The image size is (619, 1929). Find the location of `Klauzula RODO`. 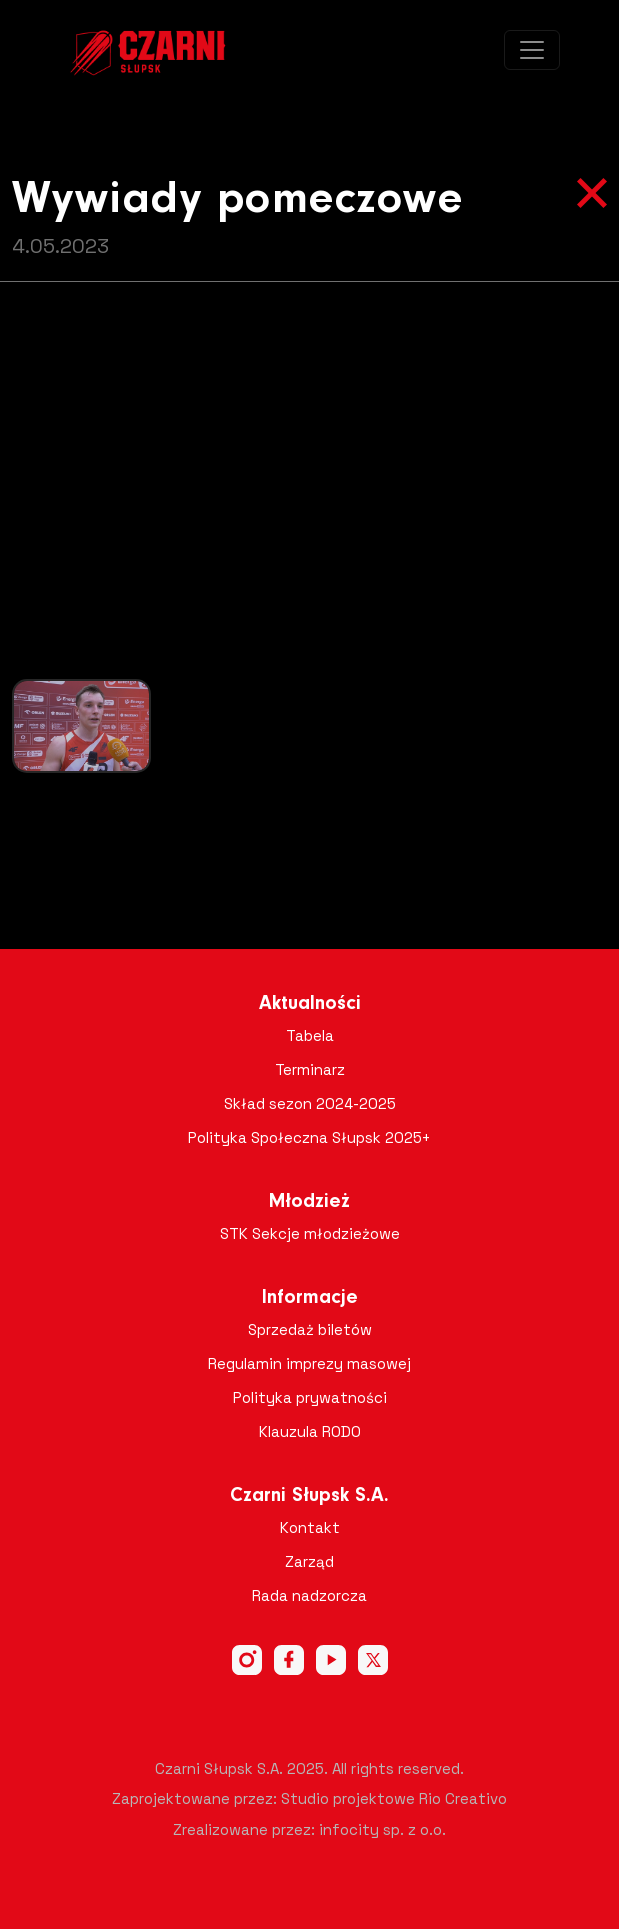

Klauzula RODO is located at coordinates (310, 1431).